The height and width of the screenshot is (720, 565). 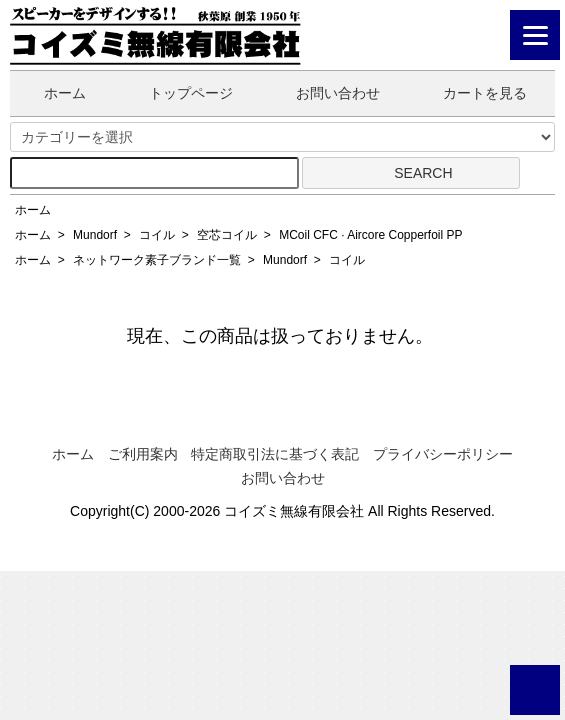 What do you see at coordinates (50, 93) in the screenshot?
I see `ホーム` at bounding box center [50, 93].